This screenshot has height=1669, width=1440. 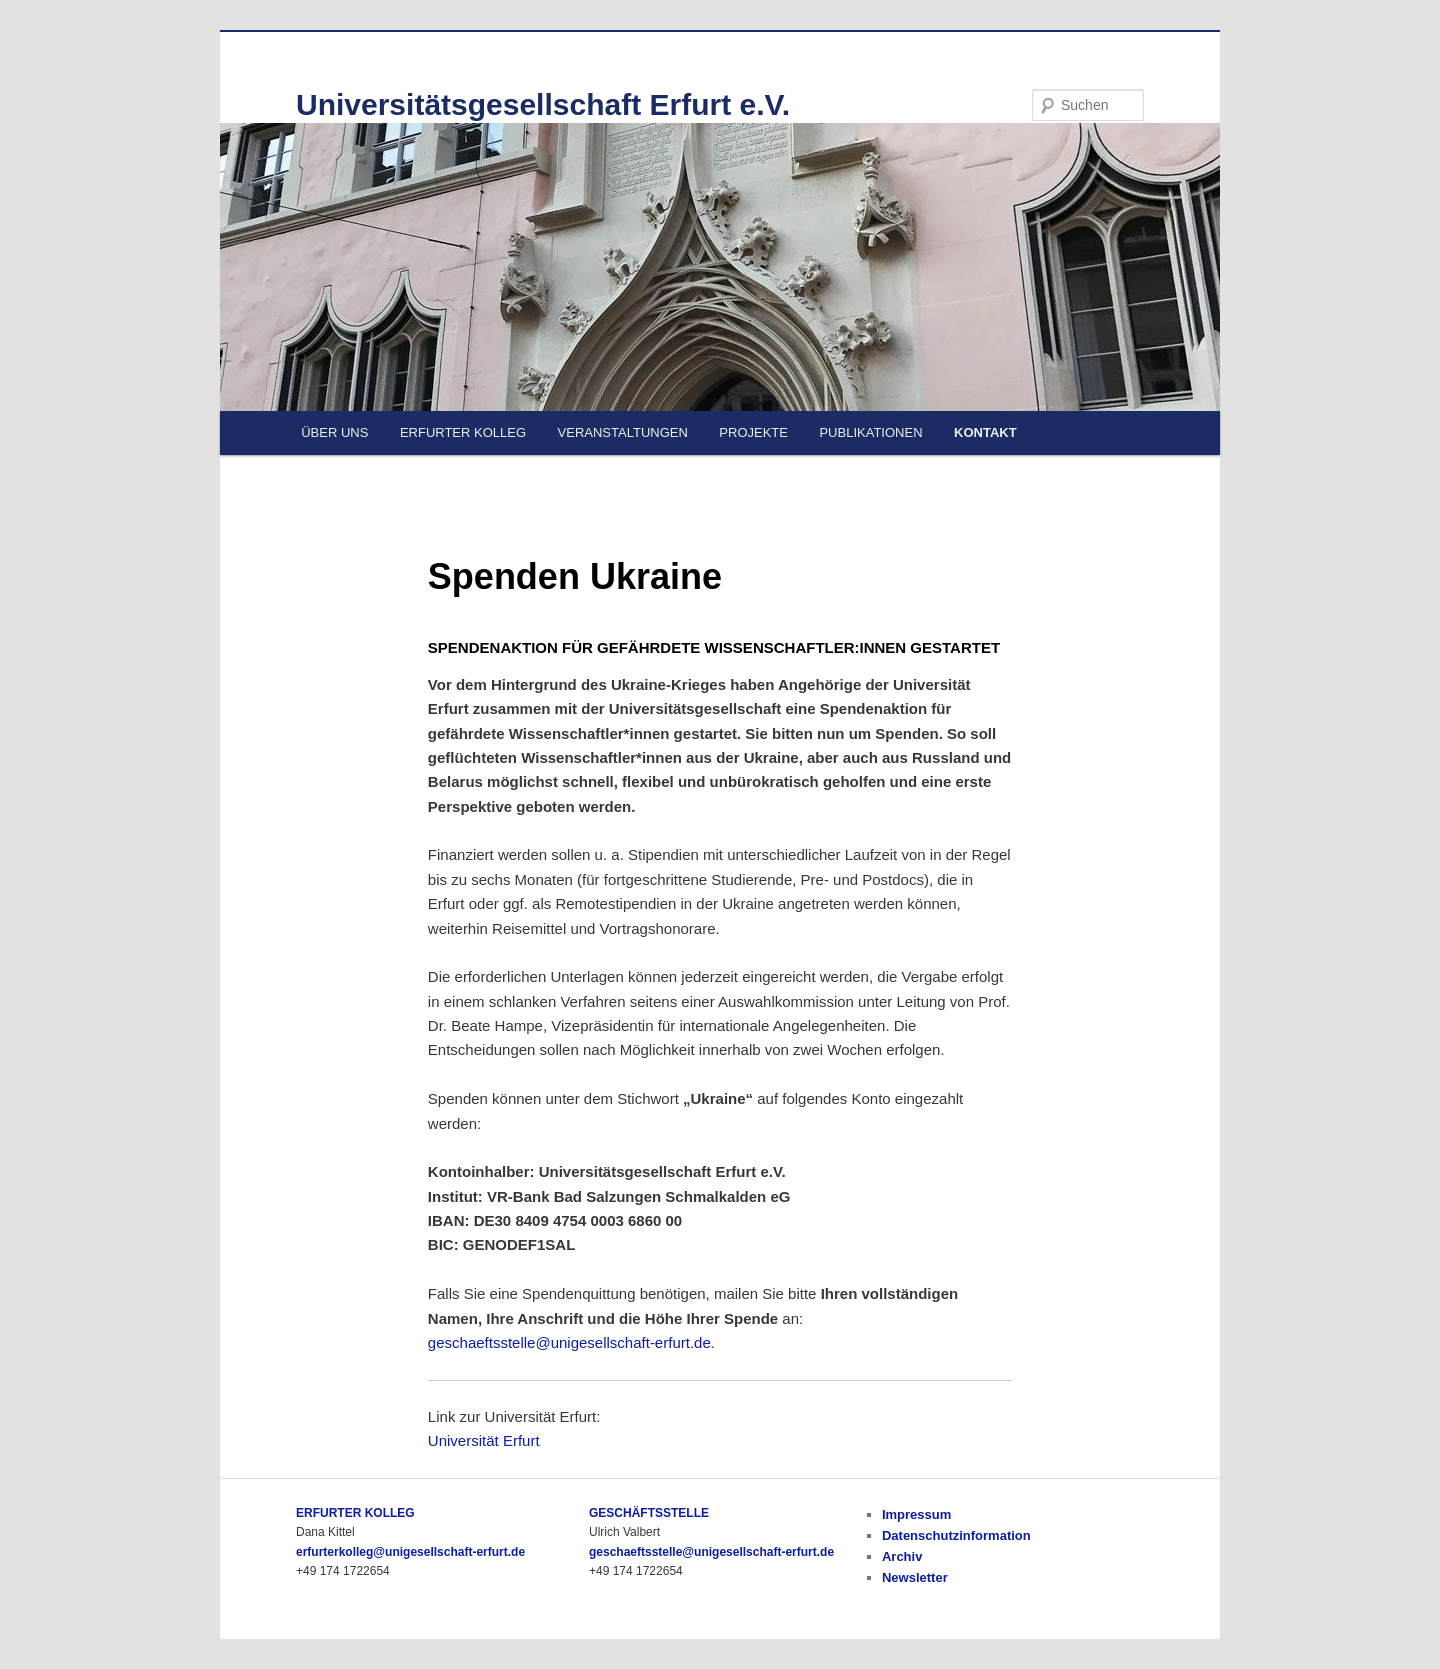 What do you see at coordinates (753, 432) in the screenshot?
I see `PROJEKTE` at bounding box center [753, 432].